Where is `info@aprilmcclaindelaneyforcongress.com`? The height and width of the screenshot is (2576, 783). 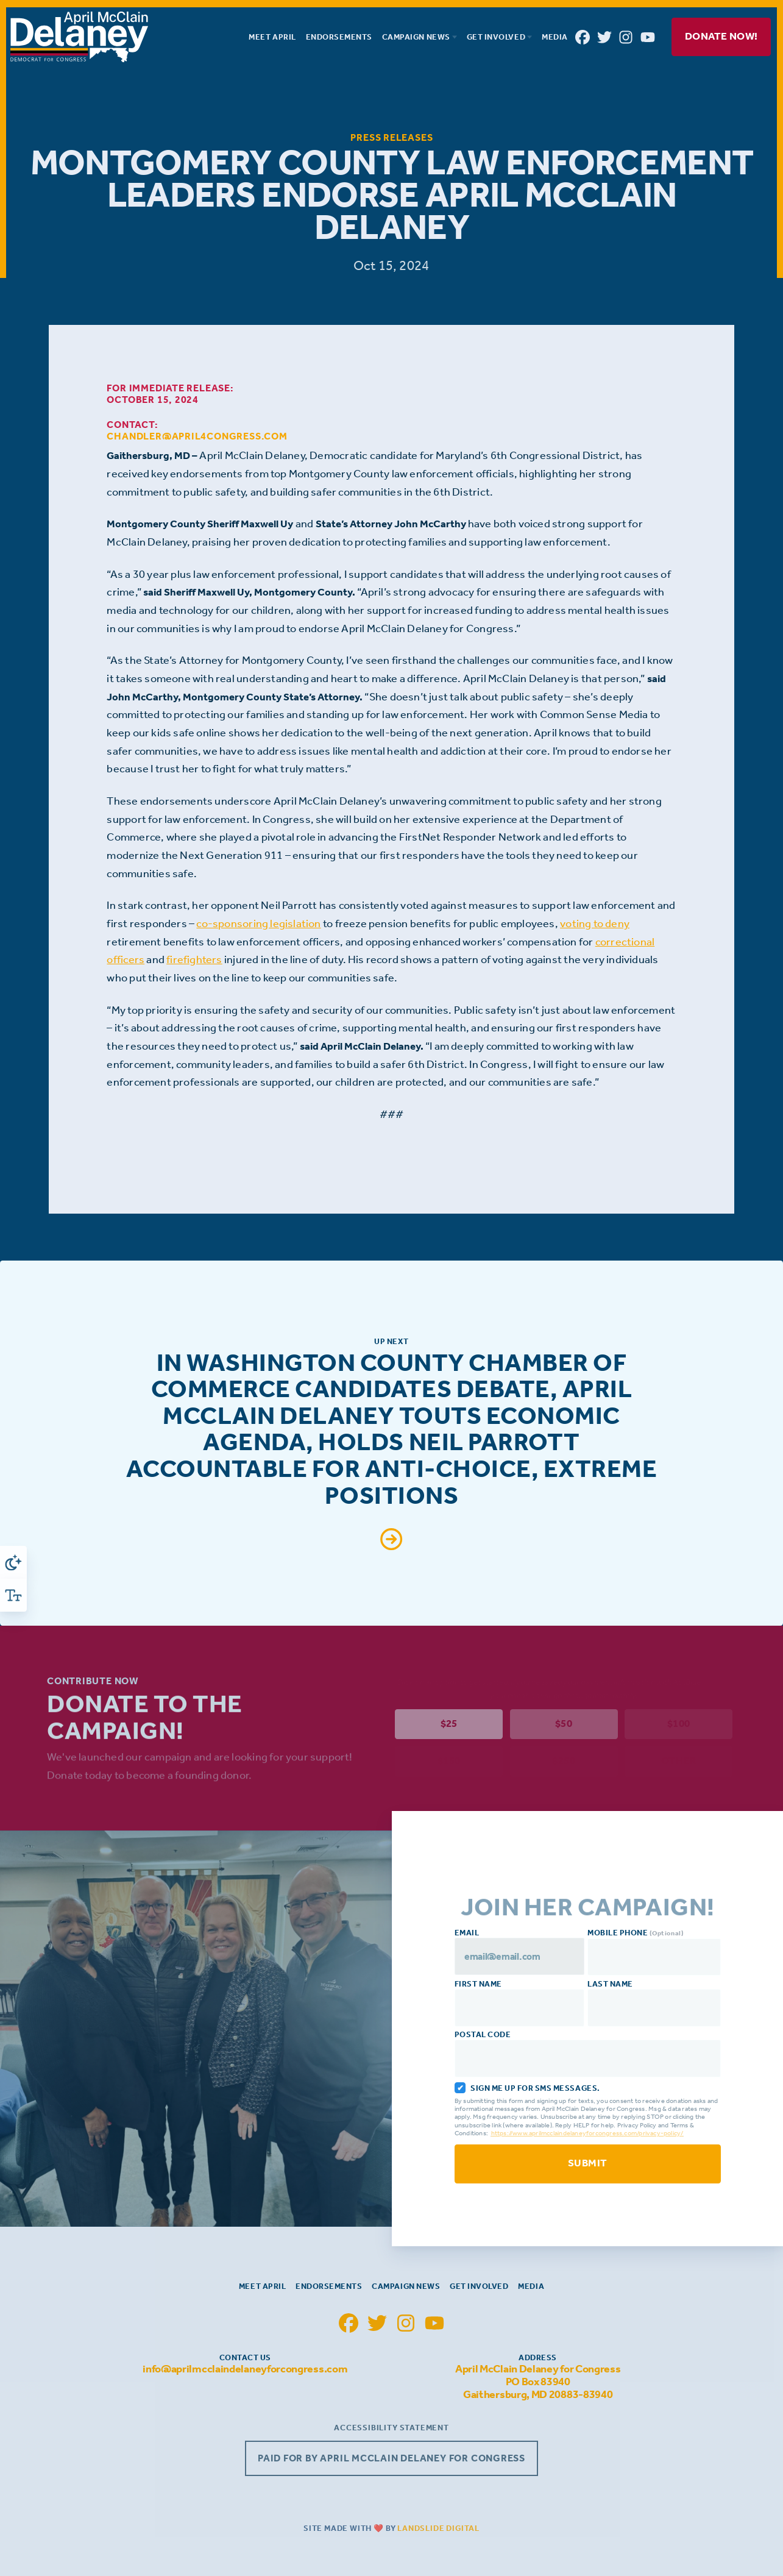
info@aprilmcclaindelaneyforcongress.com is located at coordinates (245, 2369).